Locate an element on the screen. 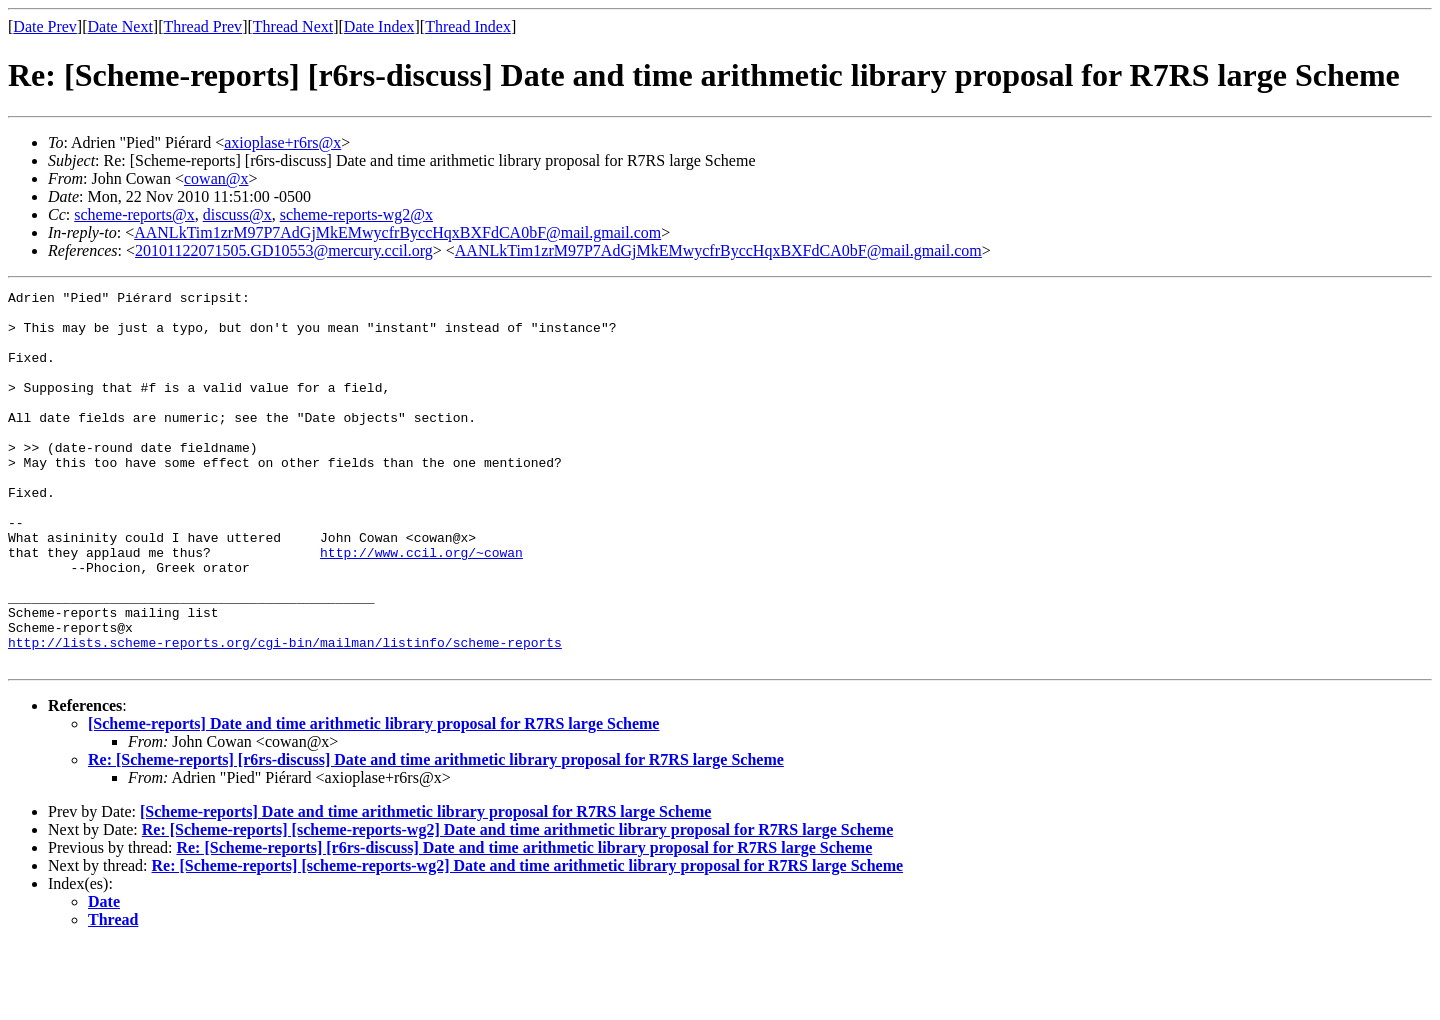  cowan@x is located at coordinates (216, 178).